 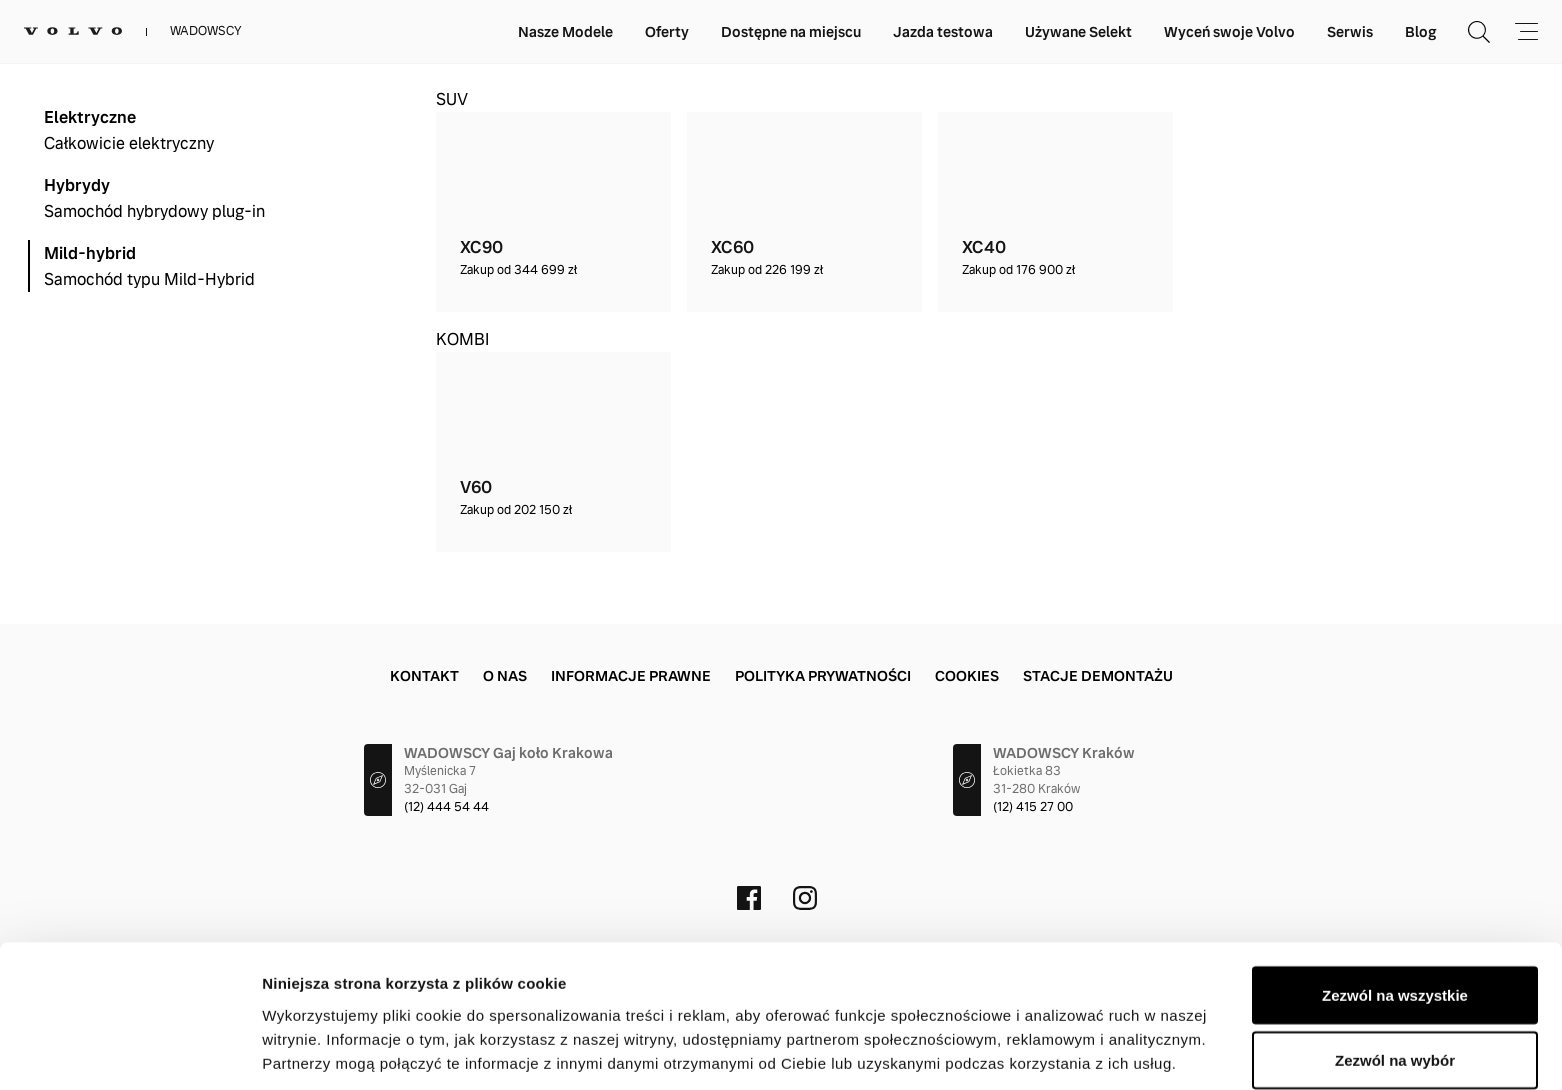 What do you see at coordinates (446, 807) in the screenshot?
I see `(12) 444 54 44` at bounding box center [446, 807].